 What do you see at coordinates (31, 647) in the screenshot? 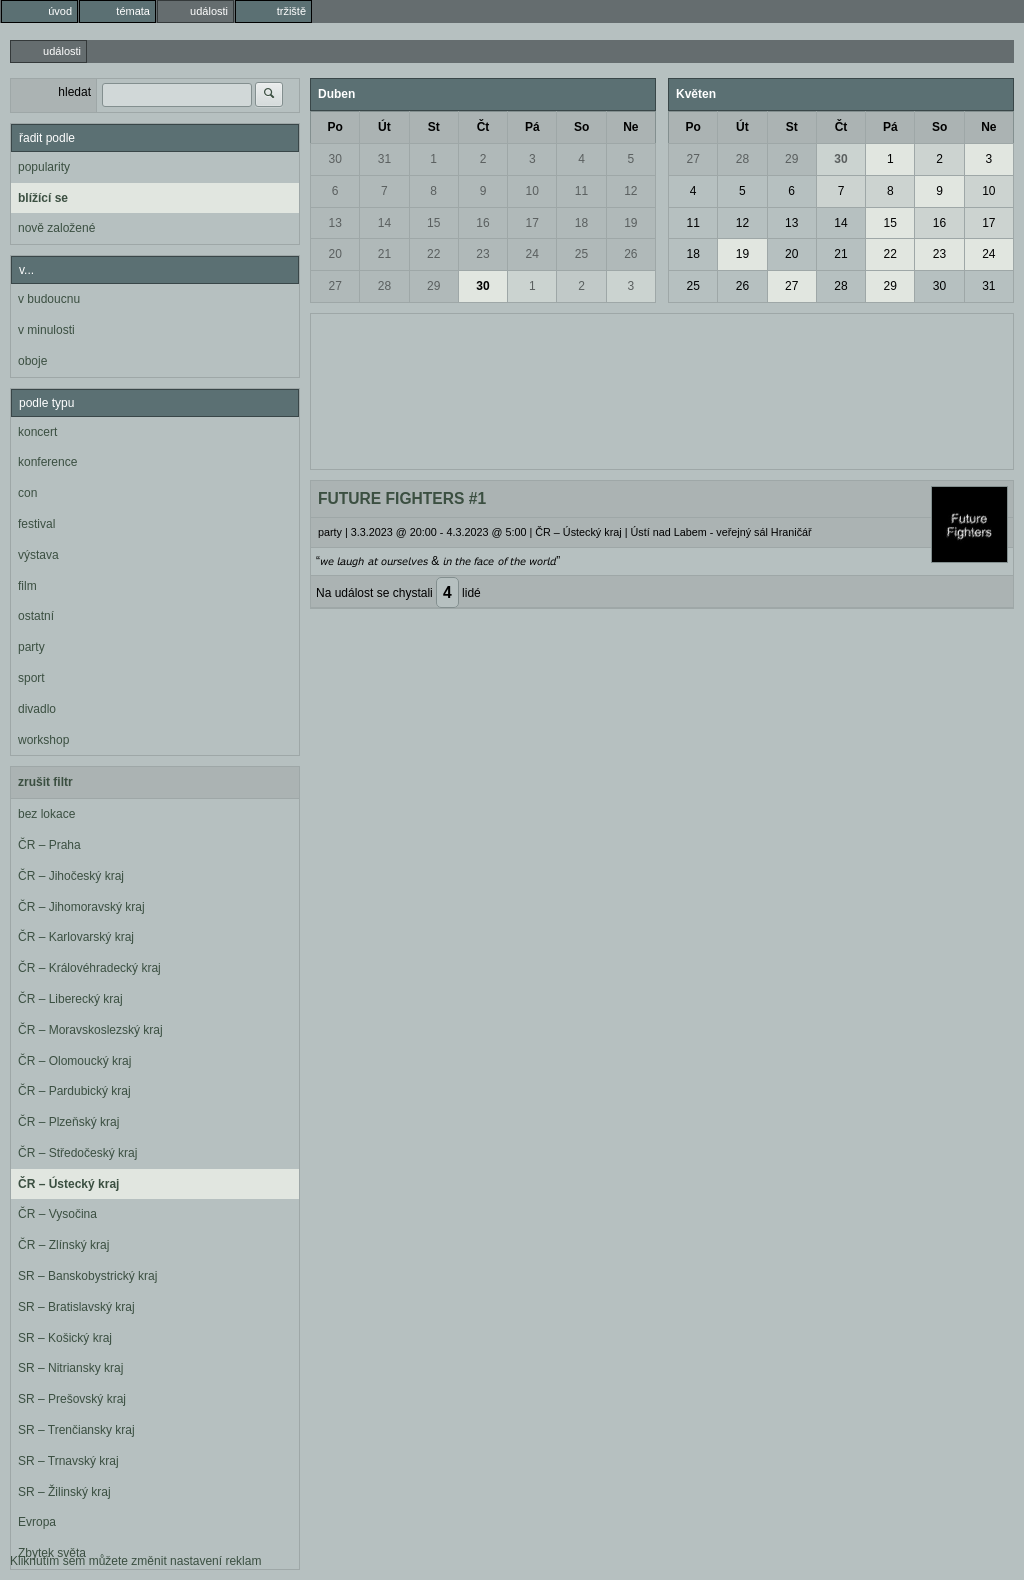
I see `party` at bounding box center [31, 647].